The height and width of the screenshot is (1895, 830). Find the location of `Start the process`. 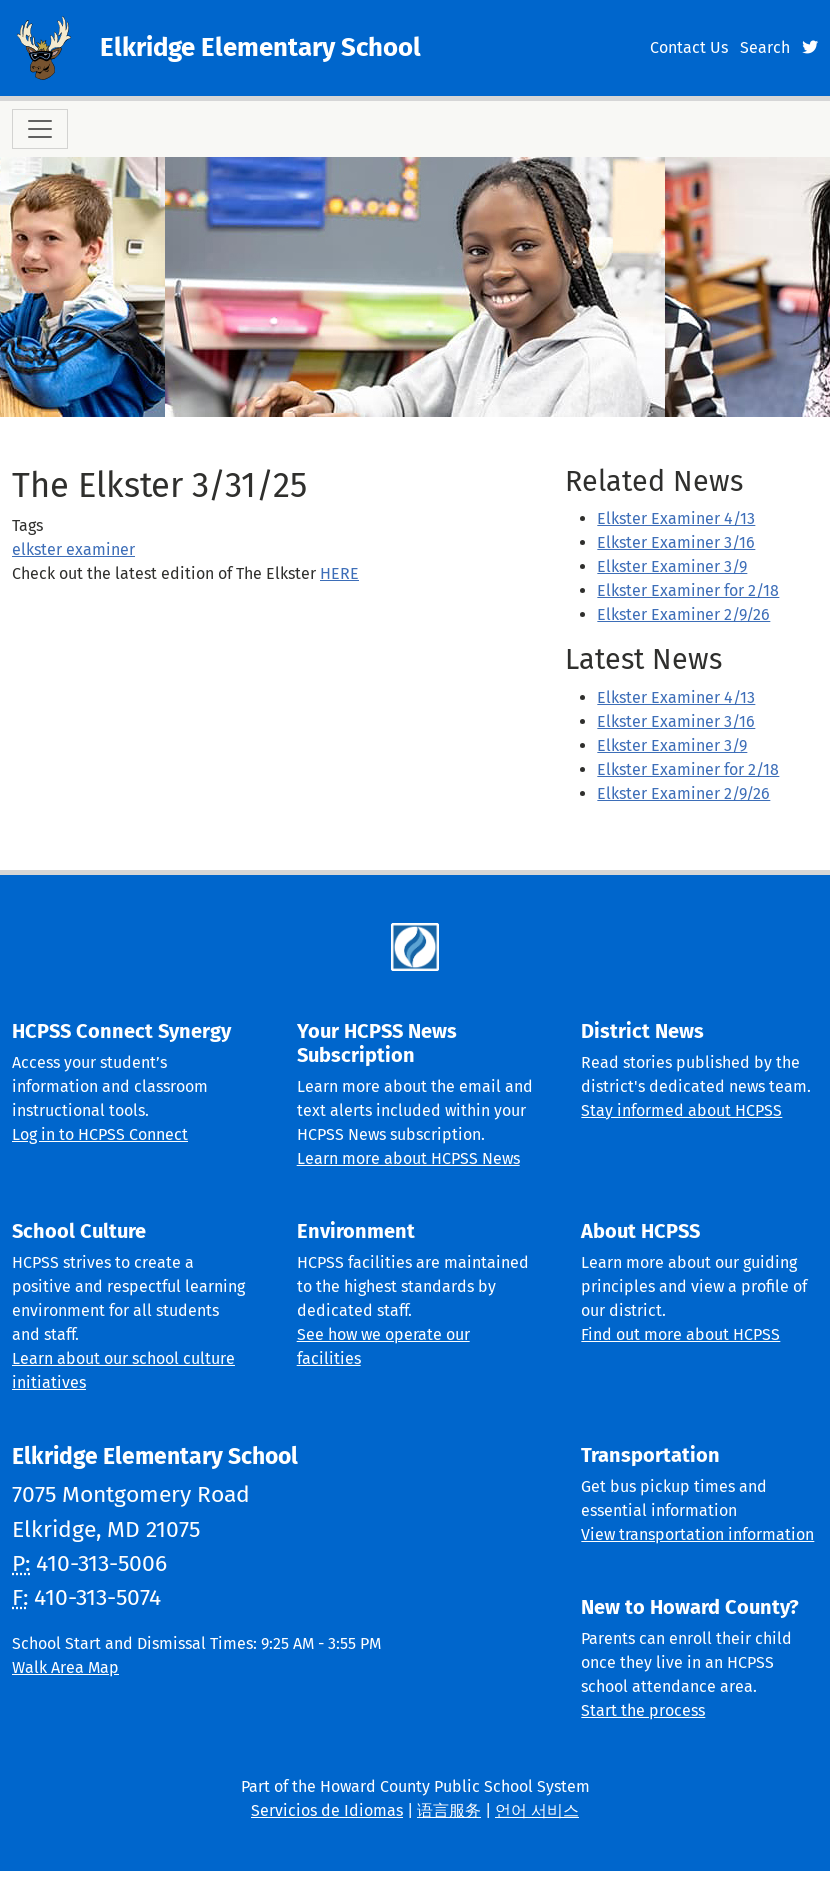

Start the process is located at coordinates (643, 1710).